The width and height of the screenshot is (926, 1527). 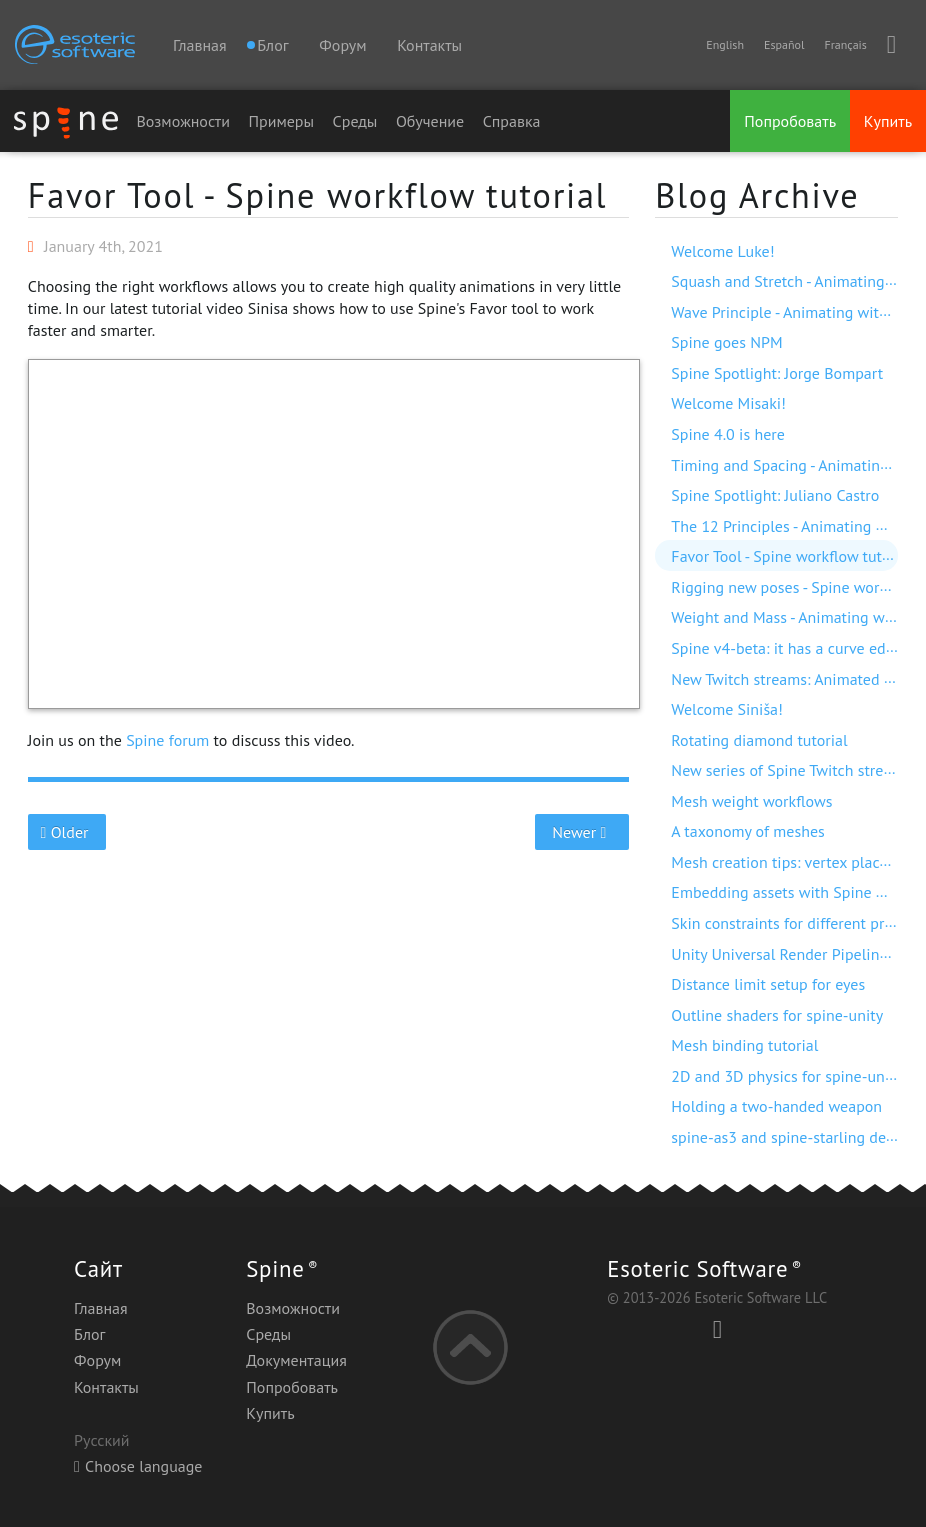 I want to click on Среды, so click(x=355, y=121).